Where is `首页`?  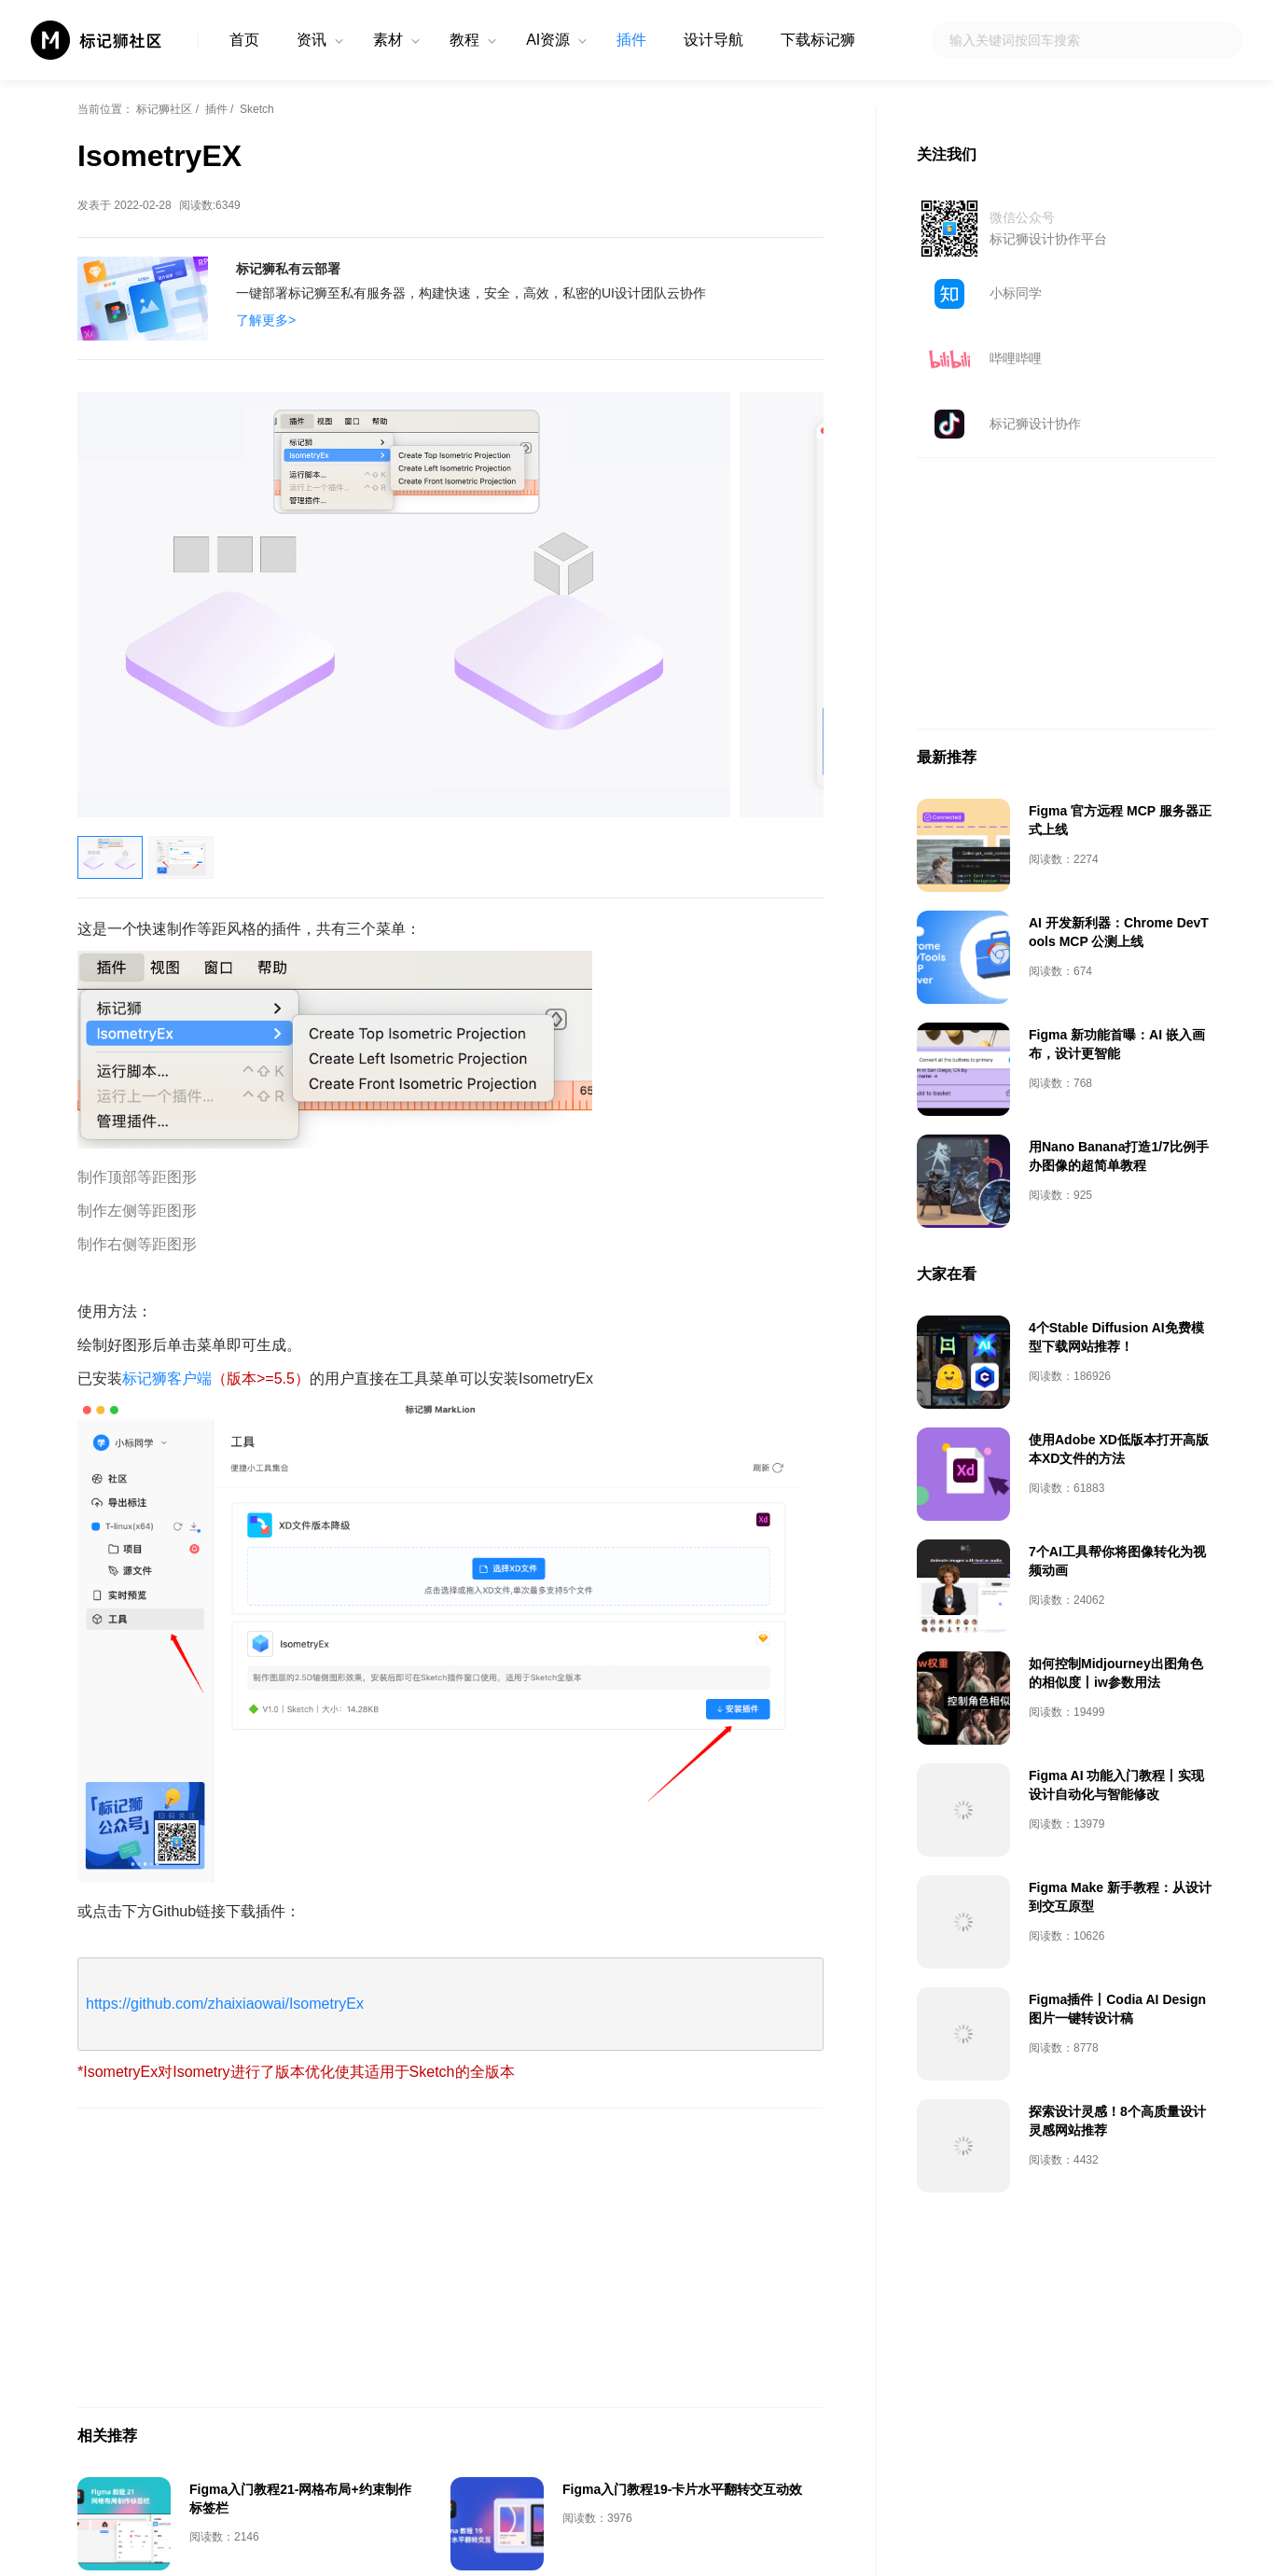
首页 is located at coordinates (244, 40).